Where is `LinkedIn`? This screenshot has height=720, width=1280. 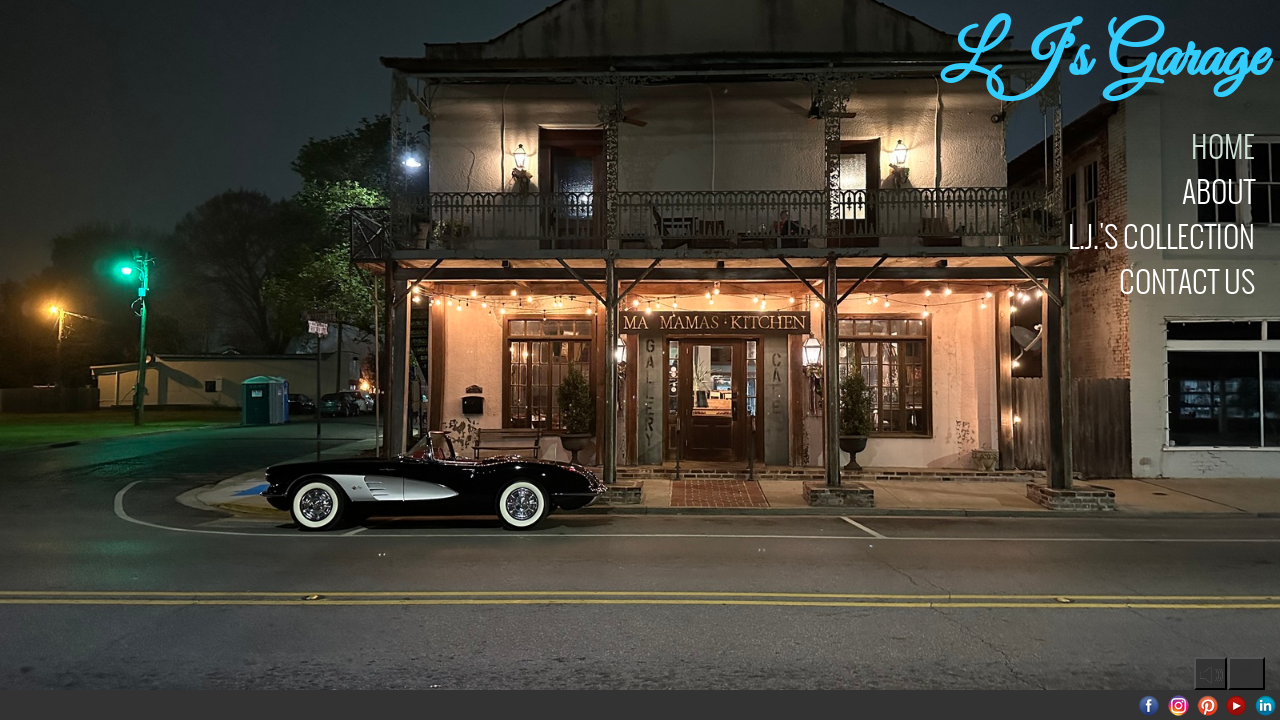
LinkedIn is located at coordinates (1265, 705).